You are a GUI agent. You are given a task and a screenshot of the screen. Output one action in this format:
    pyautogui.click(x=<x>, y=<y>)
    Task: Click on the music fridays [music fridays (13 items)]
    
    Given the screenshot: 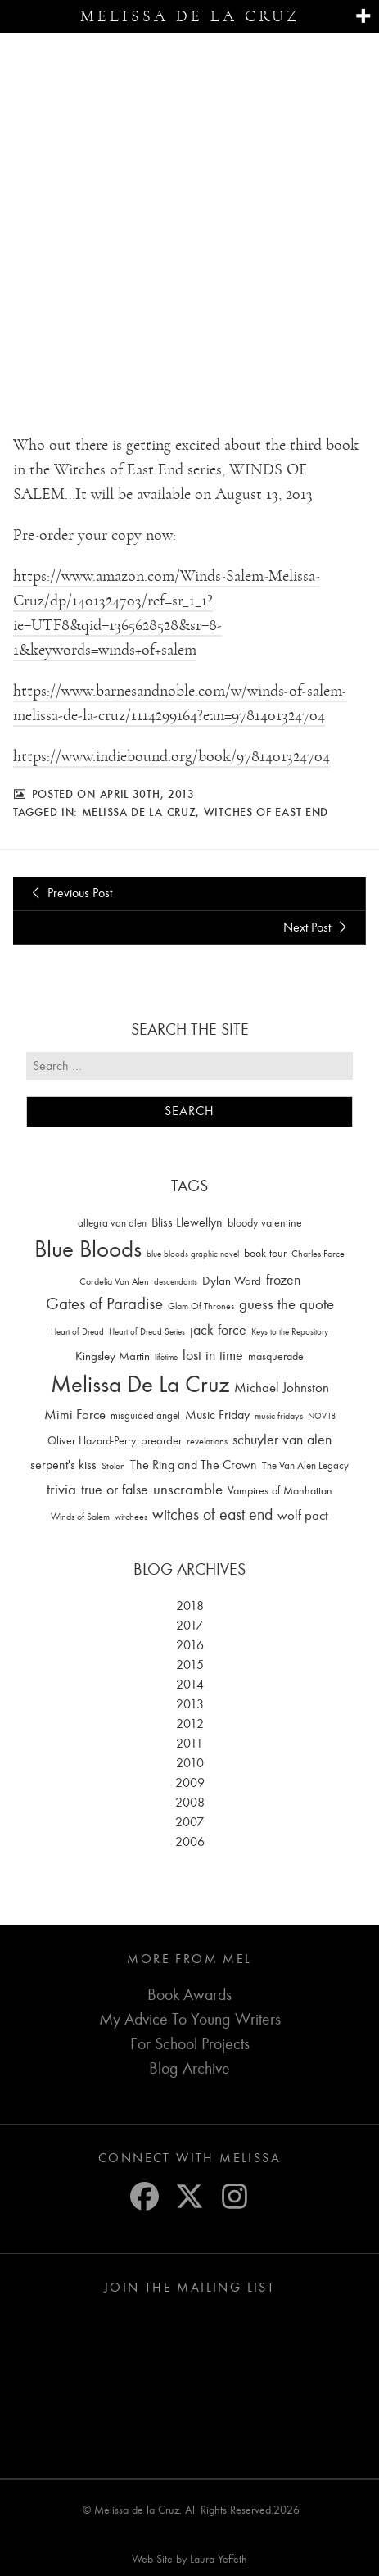 What is the action you would take?
    pyautogui.click(x=279, y=1416)
    